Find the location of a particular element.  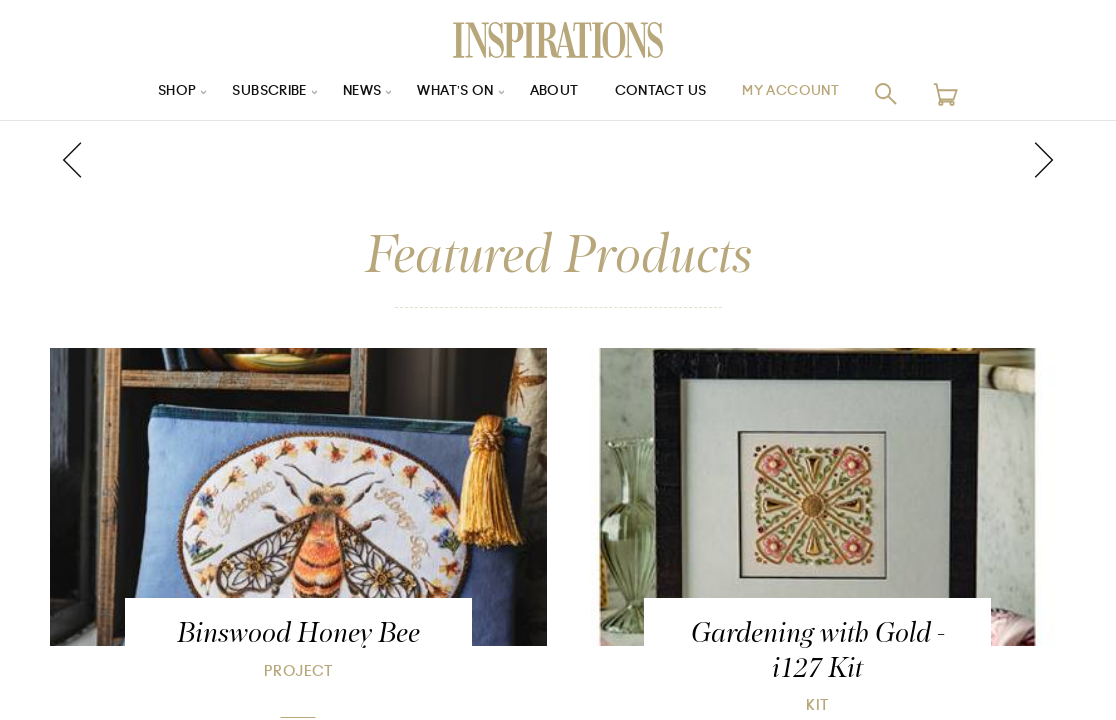

Subscribe is located at coordinates (258, 93).